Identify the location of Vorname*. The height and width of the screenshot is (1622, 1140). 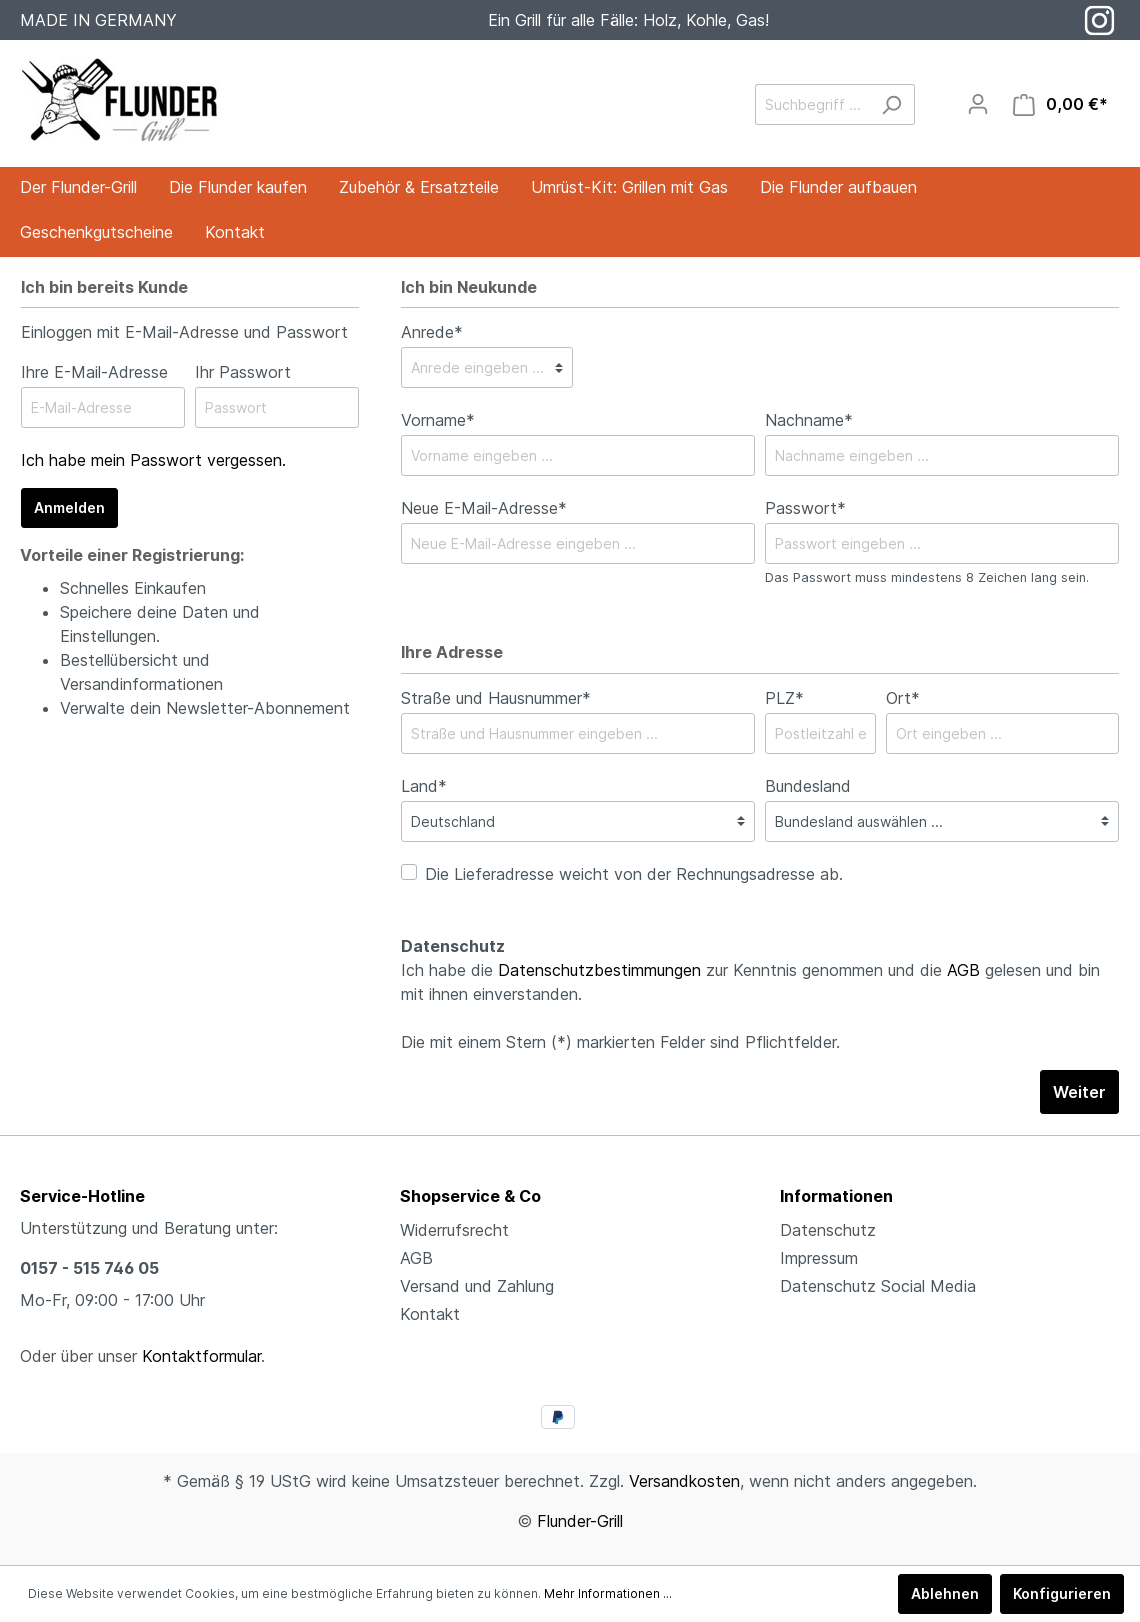
(438, 420).